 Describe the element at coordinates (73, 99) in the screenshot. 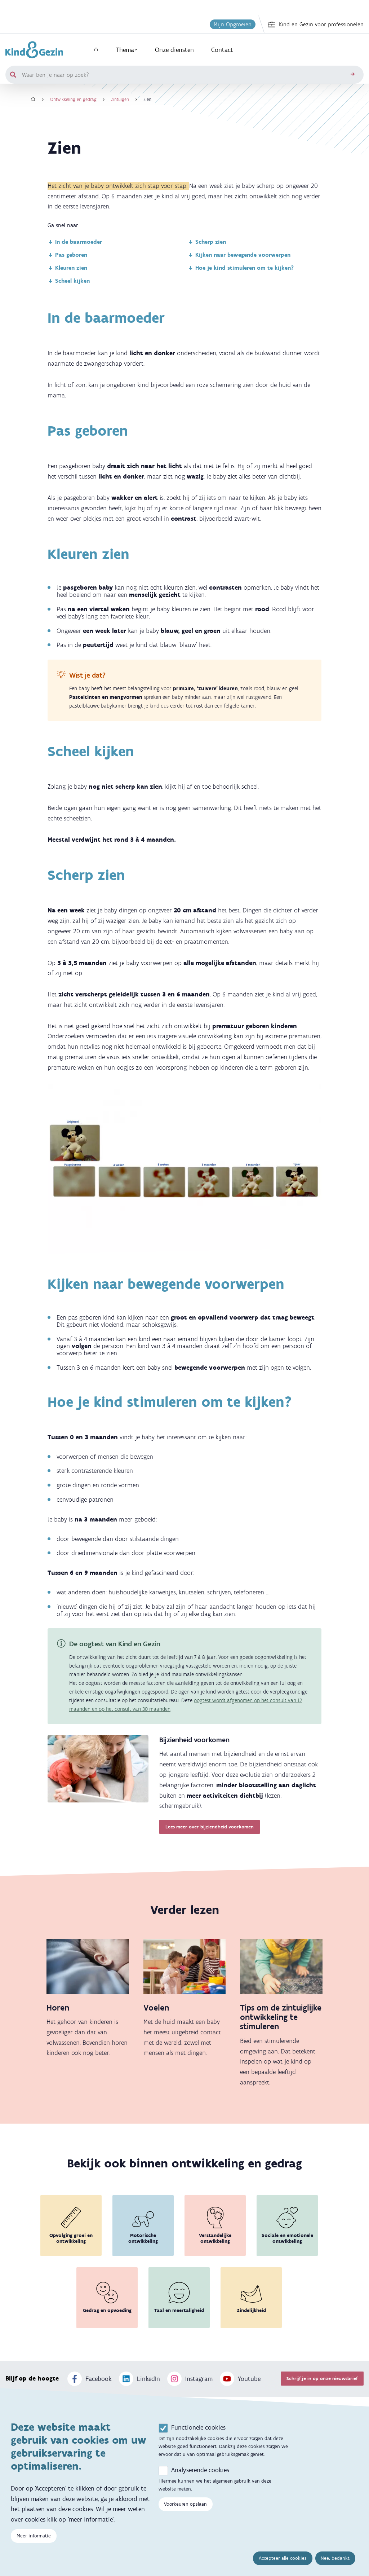

I see `Ontwikkeling en gedrag` at that location.